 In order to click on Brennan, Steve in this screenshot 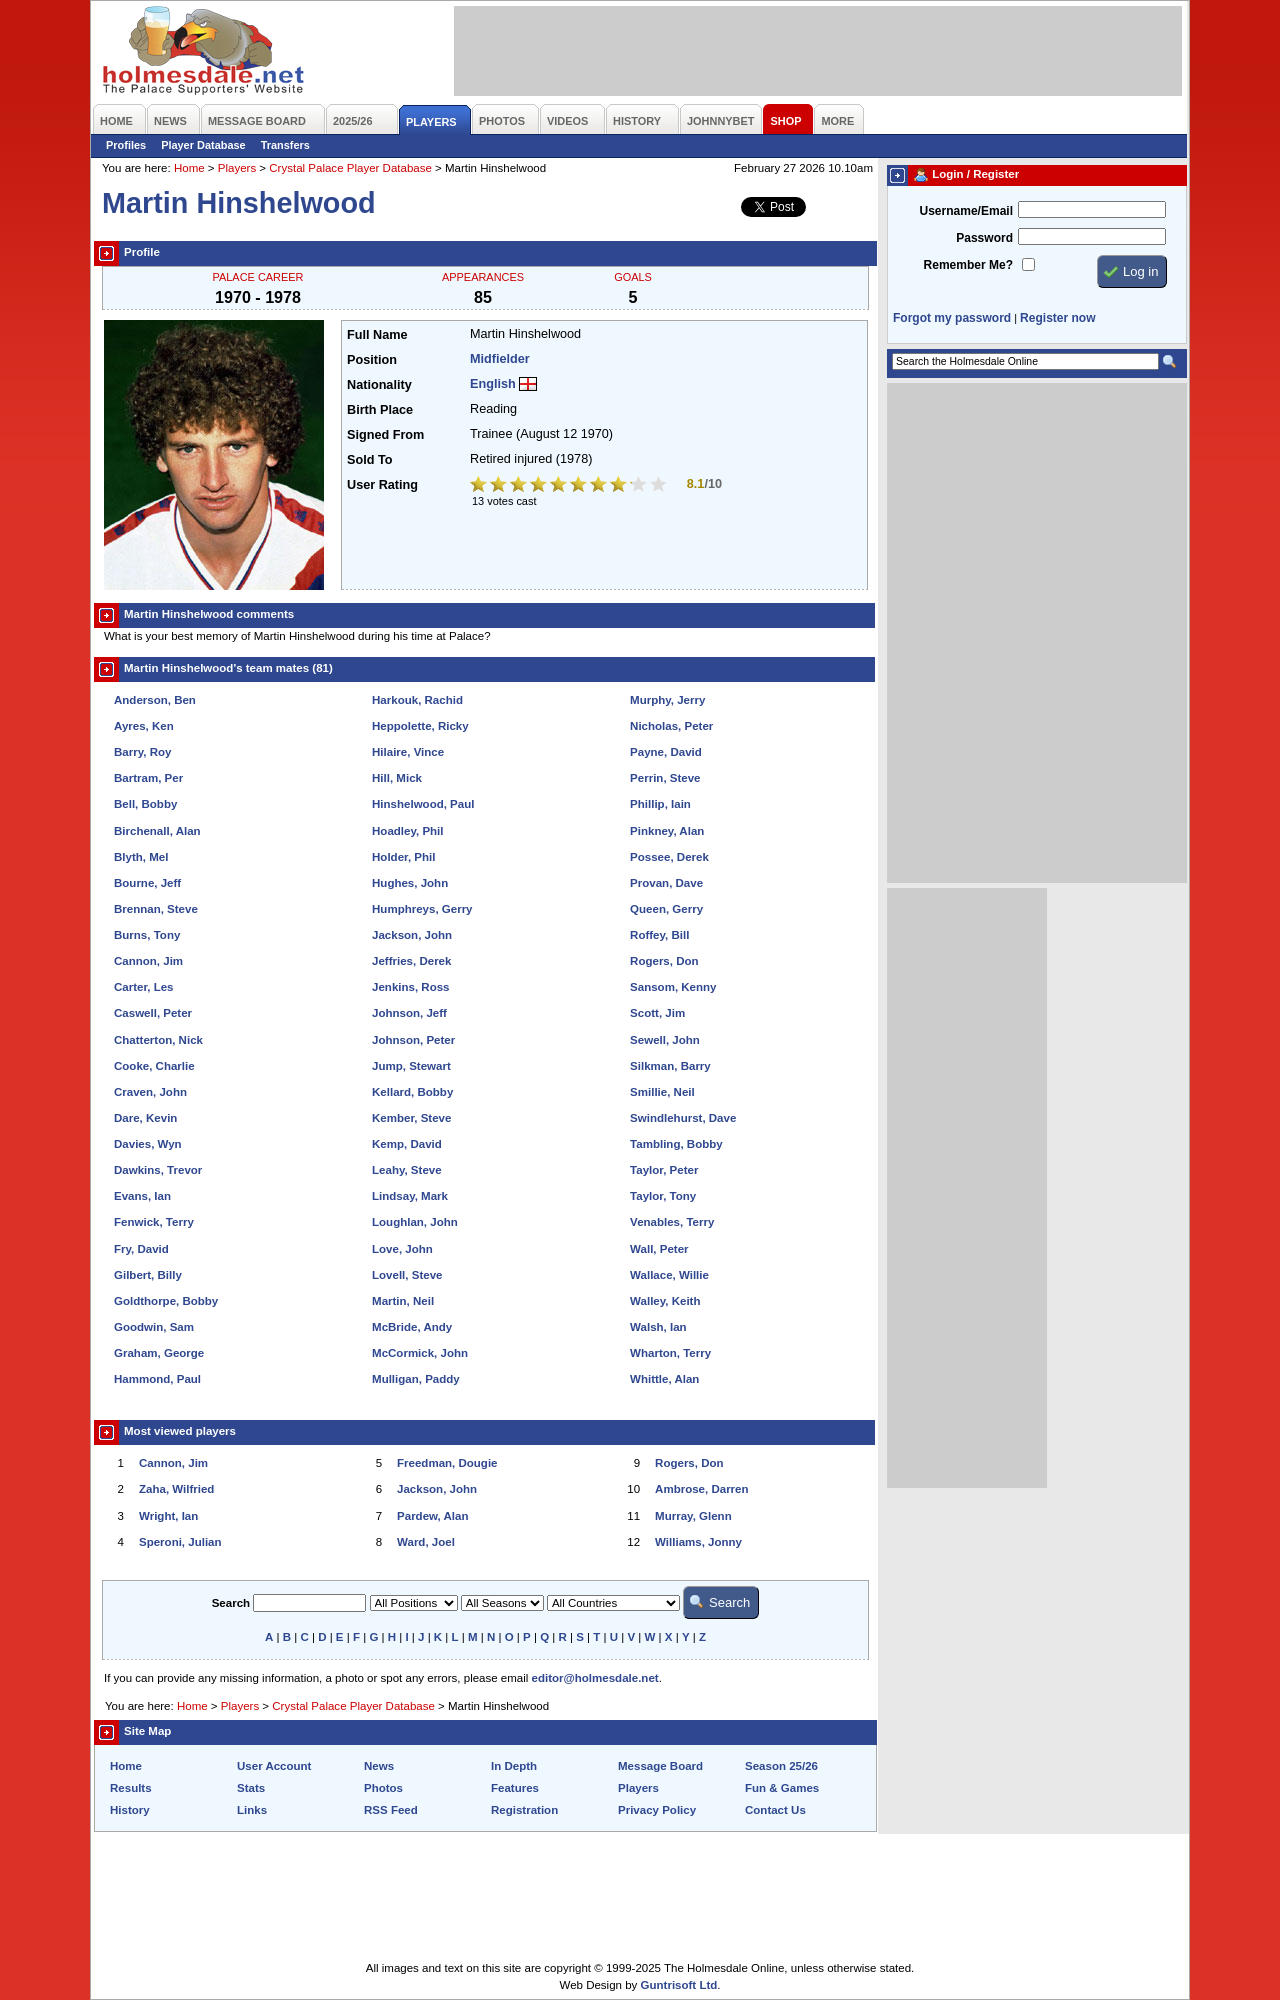, I will do `click(156, 909)`.